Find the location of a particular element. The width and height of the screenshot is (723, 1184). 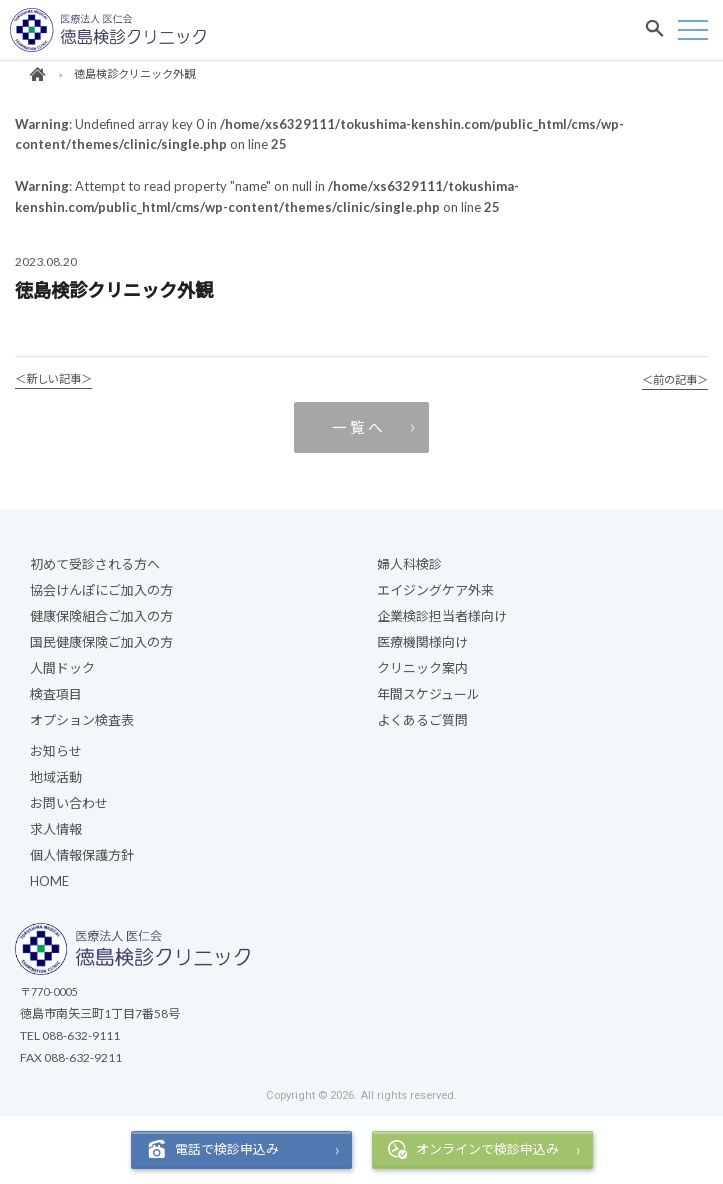

初めて受診される方へ is located at coordinates (95, 564).